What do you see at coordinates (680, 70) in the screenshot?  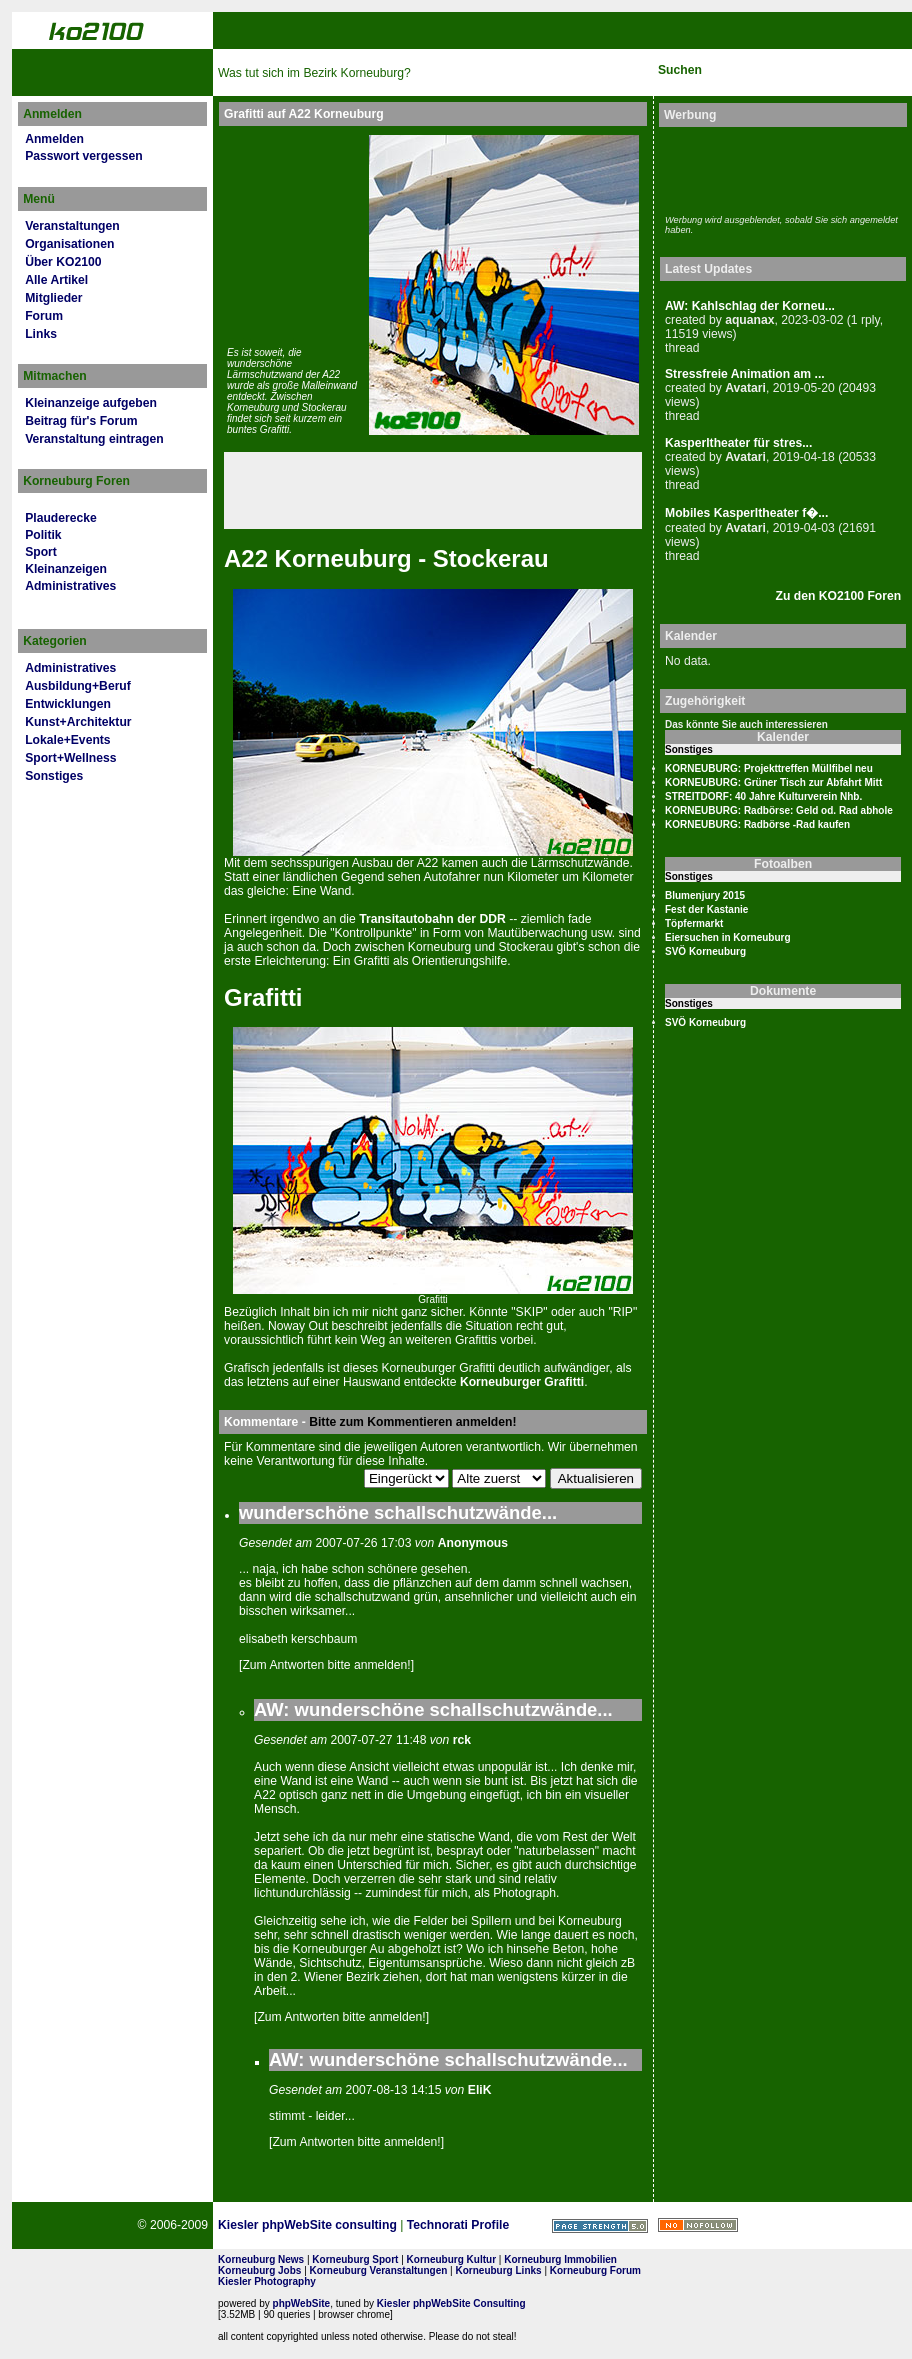 I see `Suchen` at bounding box center [680, 70].